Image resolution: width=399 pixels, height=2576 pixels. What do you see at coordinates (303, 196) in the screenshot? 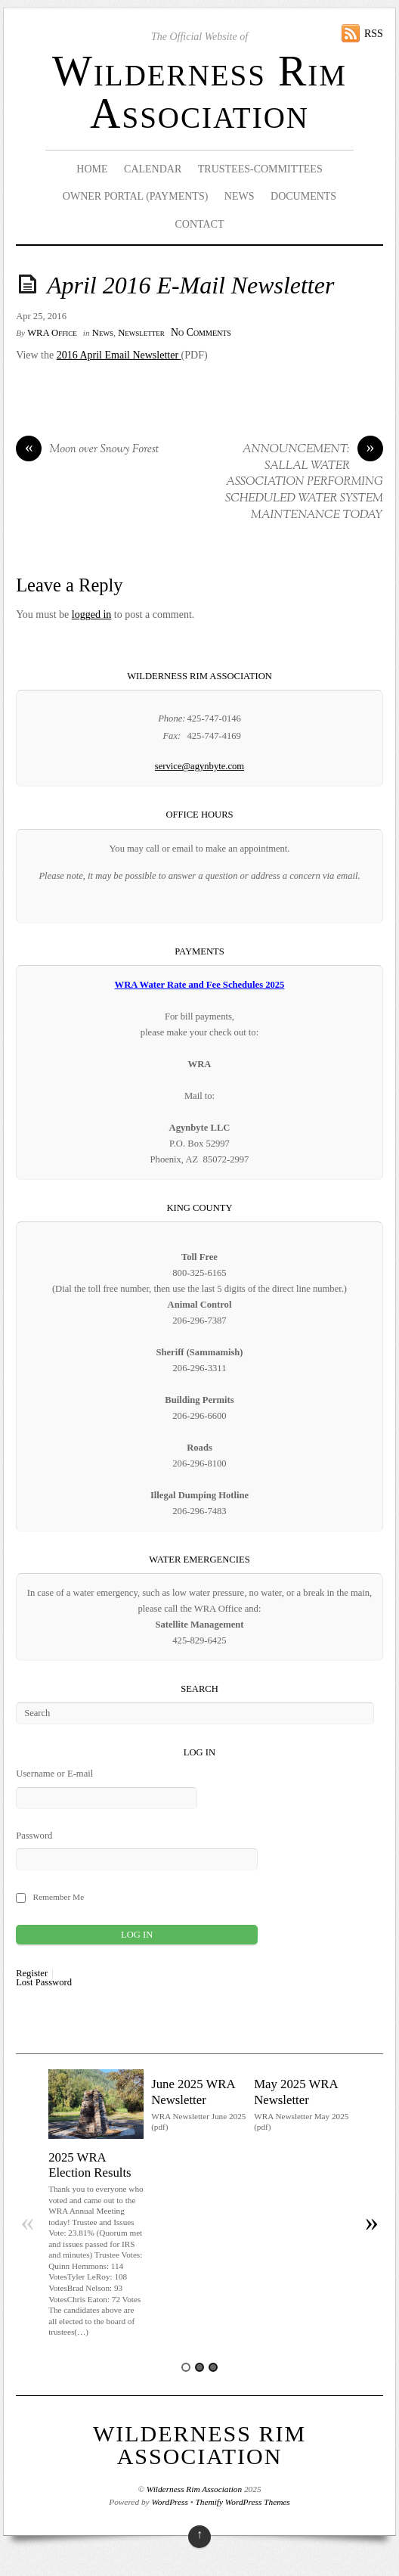
I see `Documents` at bounding box center [303, 196].